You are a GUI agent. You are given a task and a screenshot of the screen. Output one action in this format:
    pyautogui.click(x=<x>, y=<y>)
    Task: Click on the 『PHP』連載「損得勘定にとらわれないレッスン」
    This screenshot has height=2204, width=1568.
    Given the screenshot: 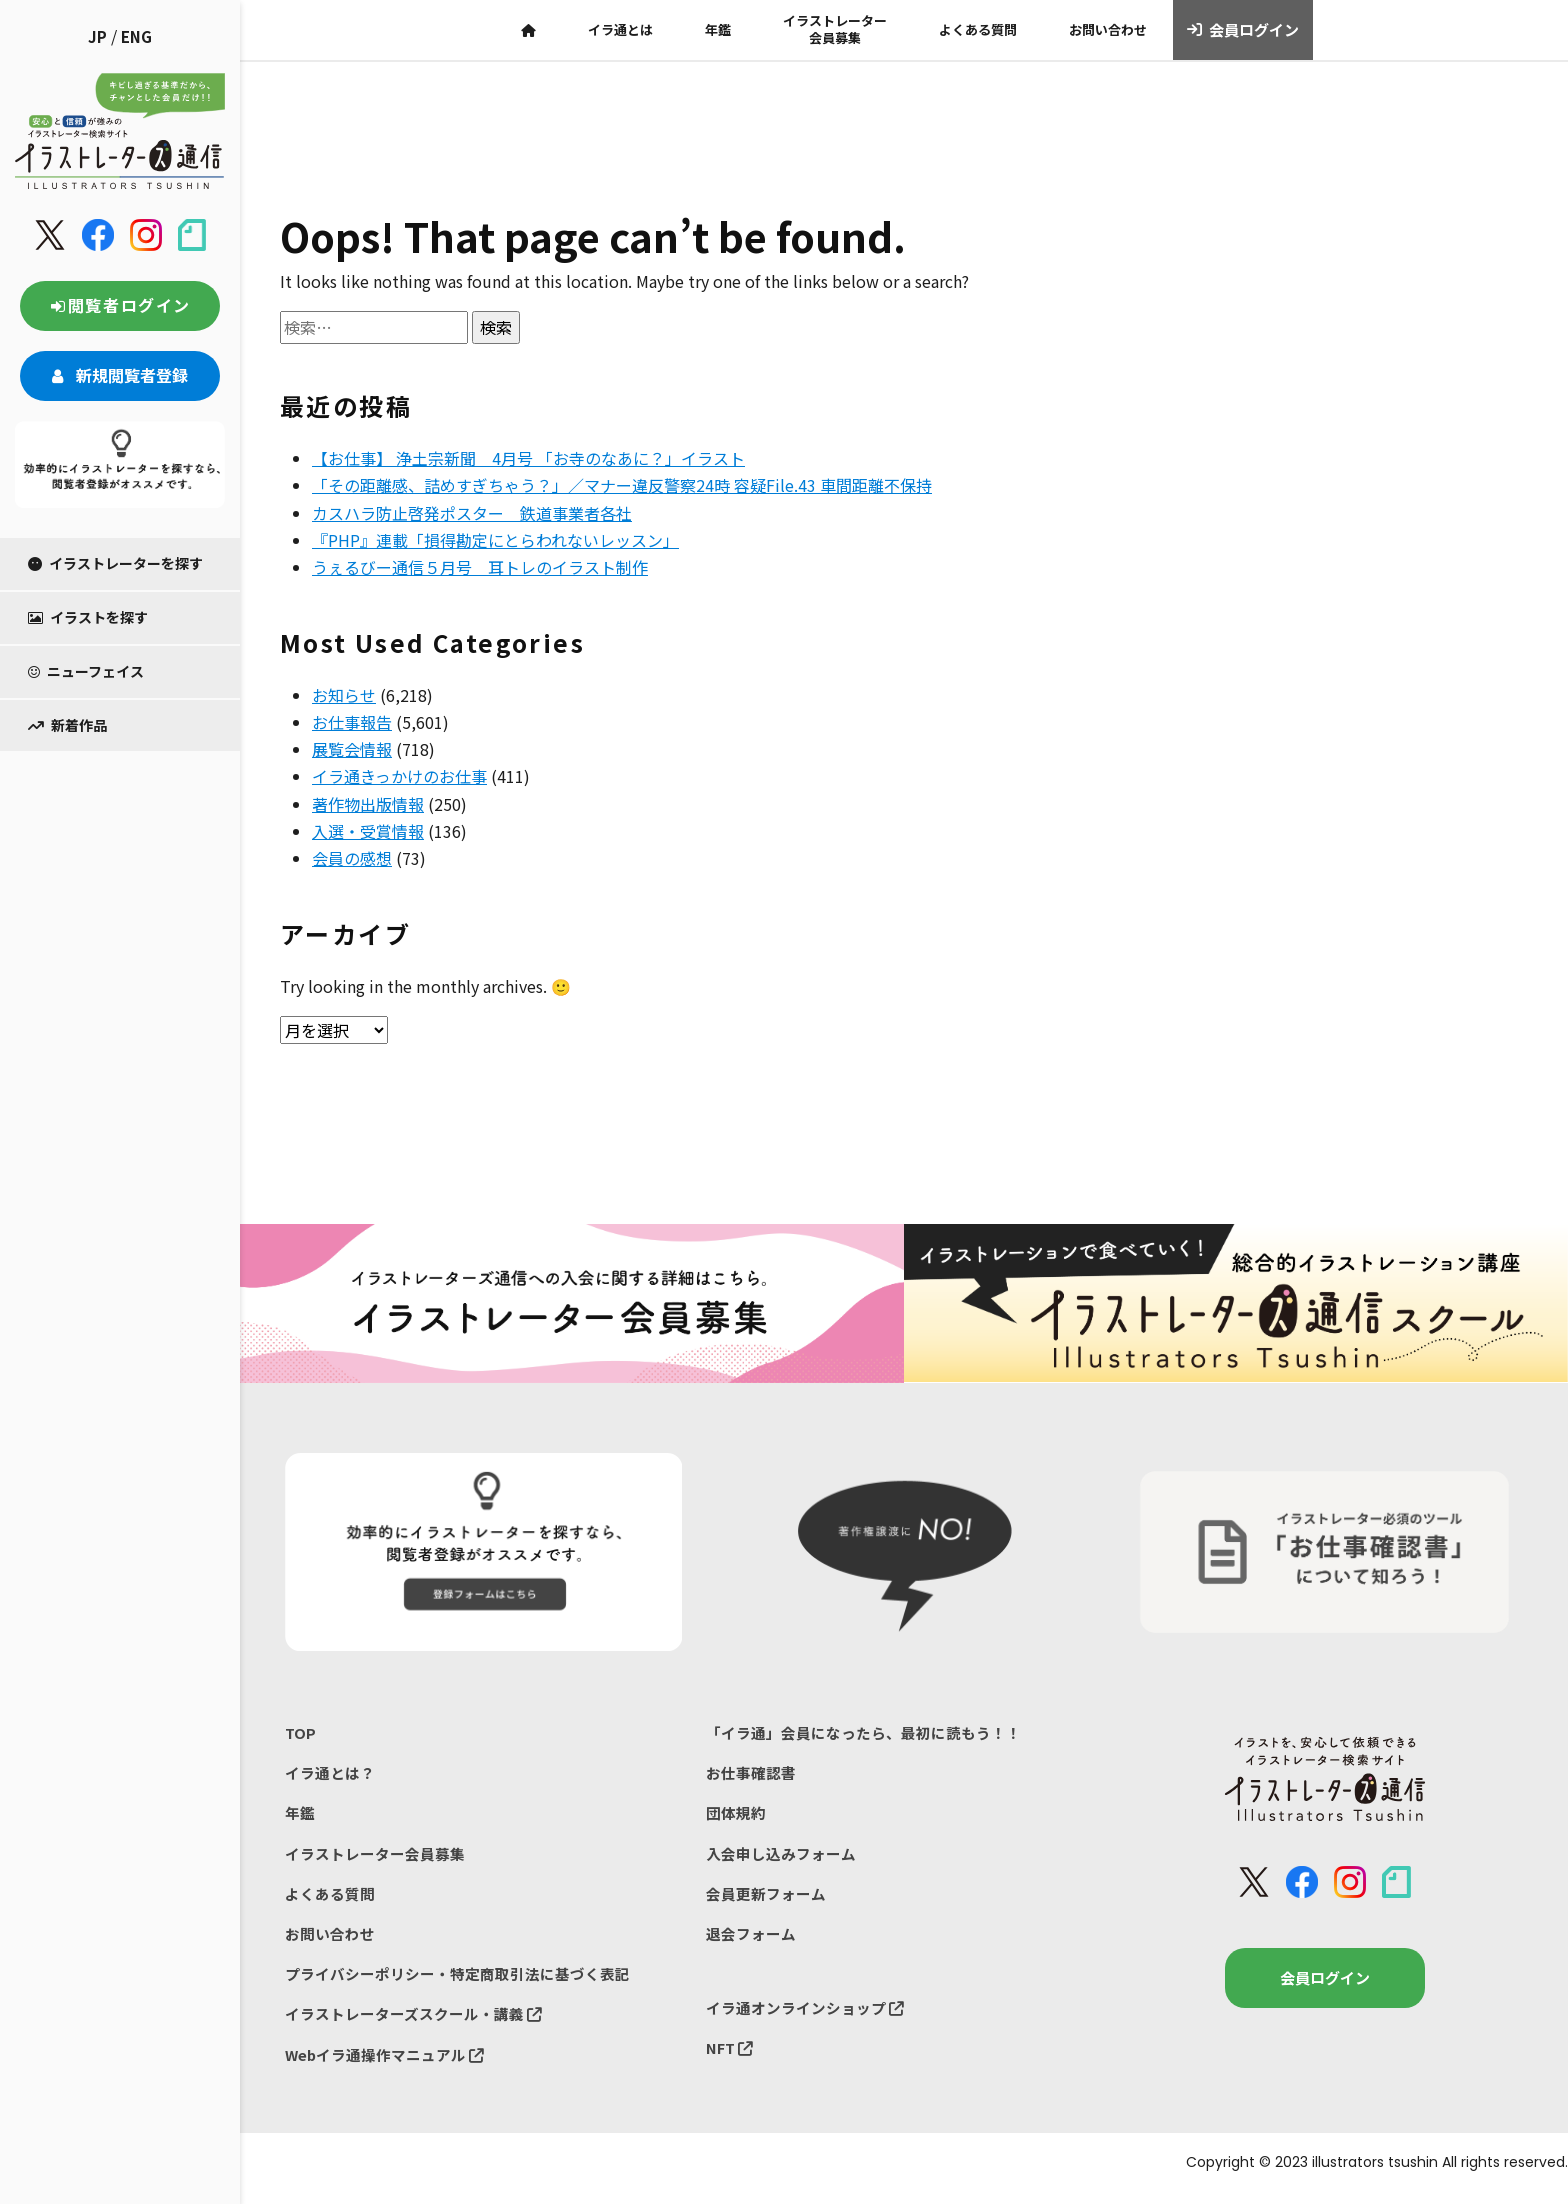 What is the action you would take?
    pyautogui.click(x=495, y=540)
    